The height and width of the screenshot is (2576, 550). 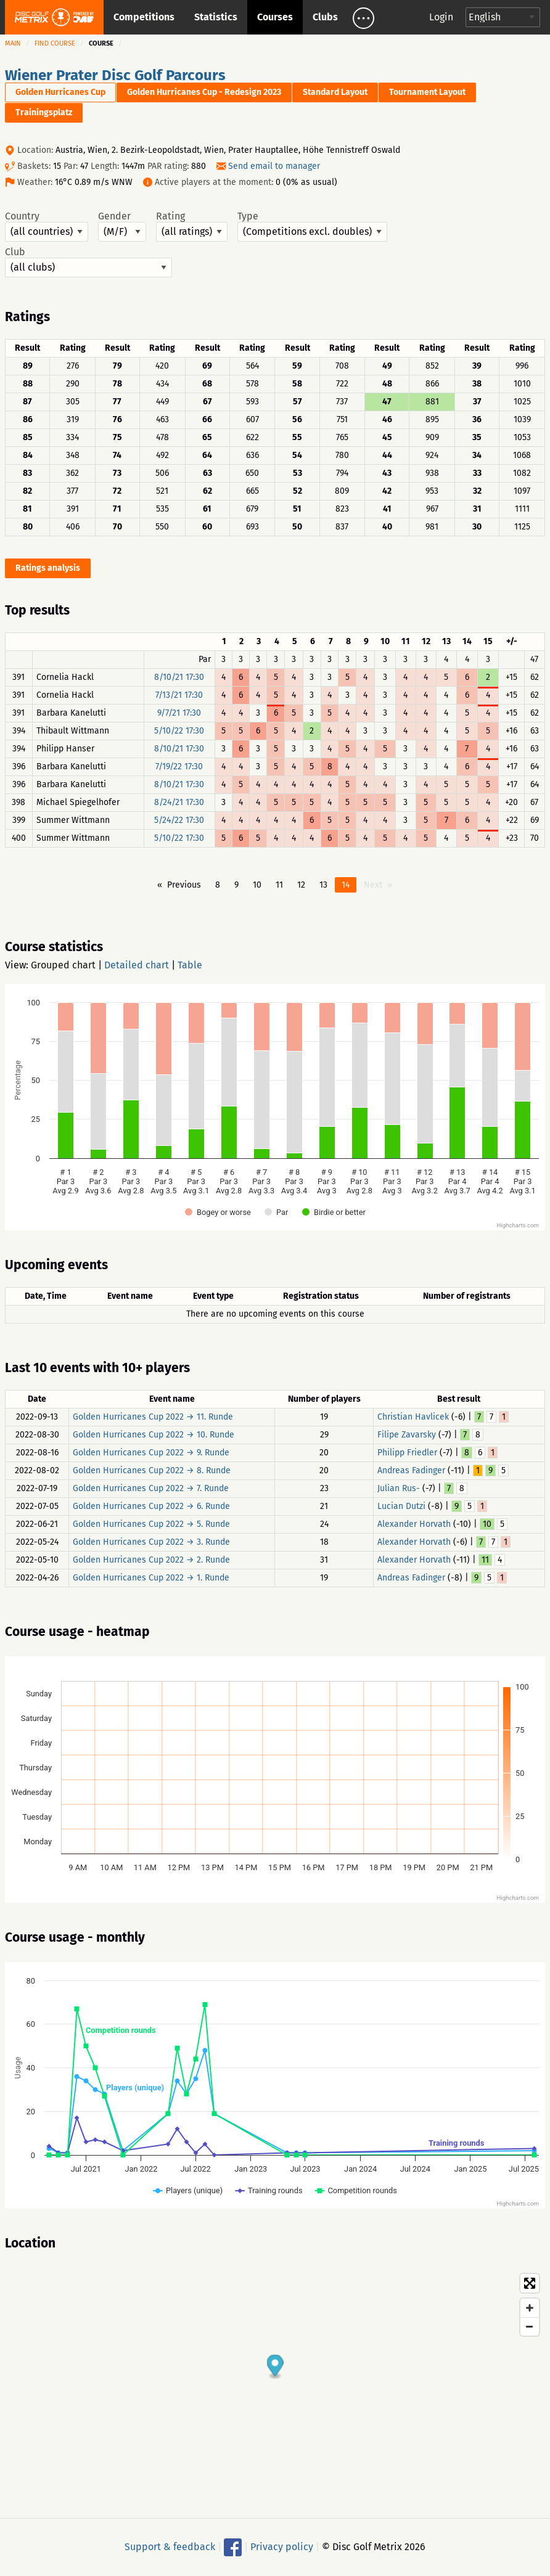 I want to click on Lucian Dutzi, so click(x=401, y=1506).